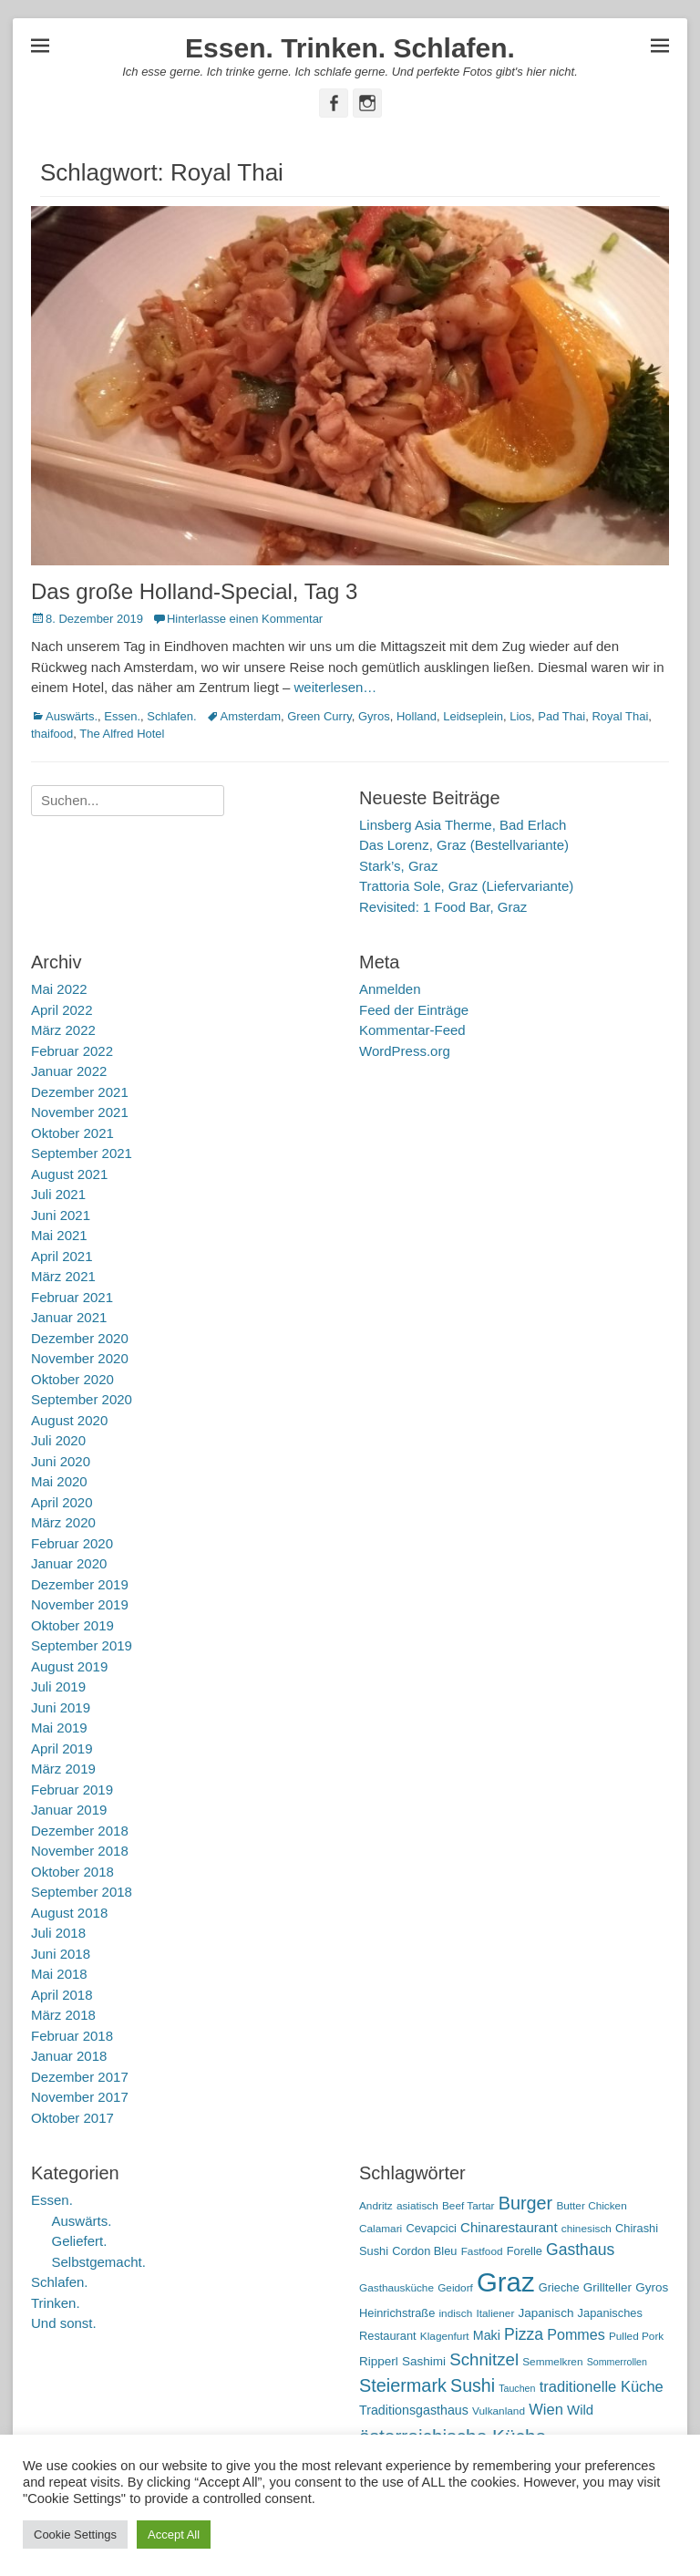  Describe the element at coordinates (576, 2334) in the screenshot. I see `Pommes [Pommes (11 Einträge)]` at that location.